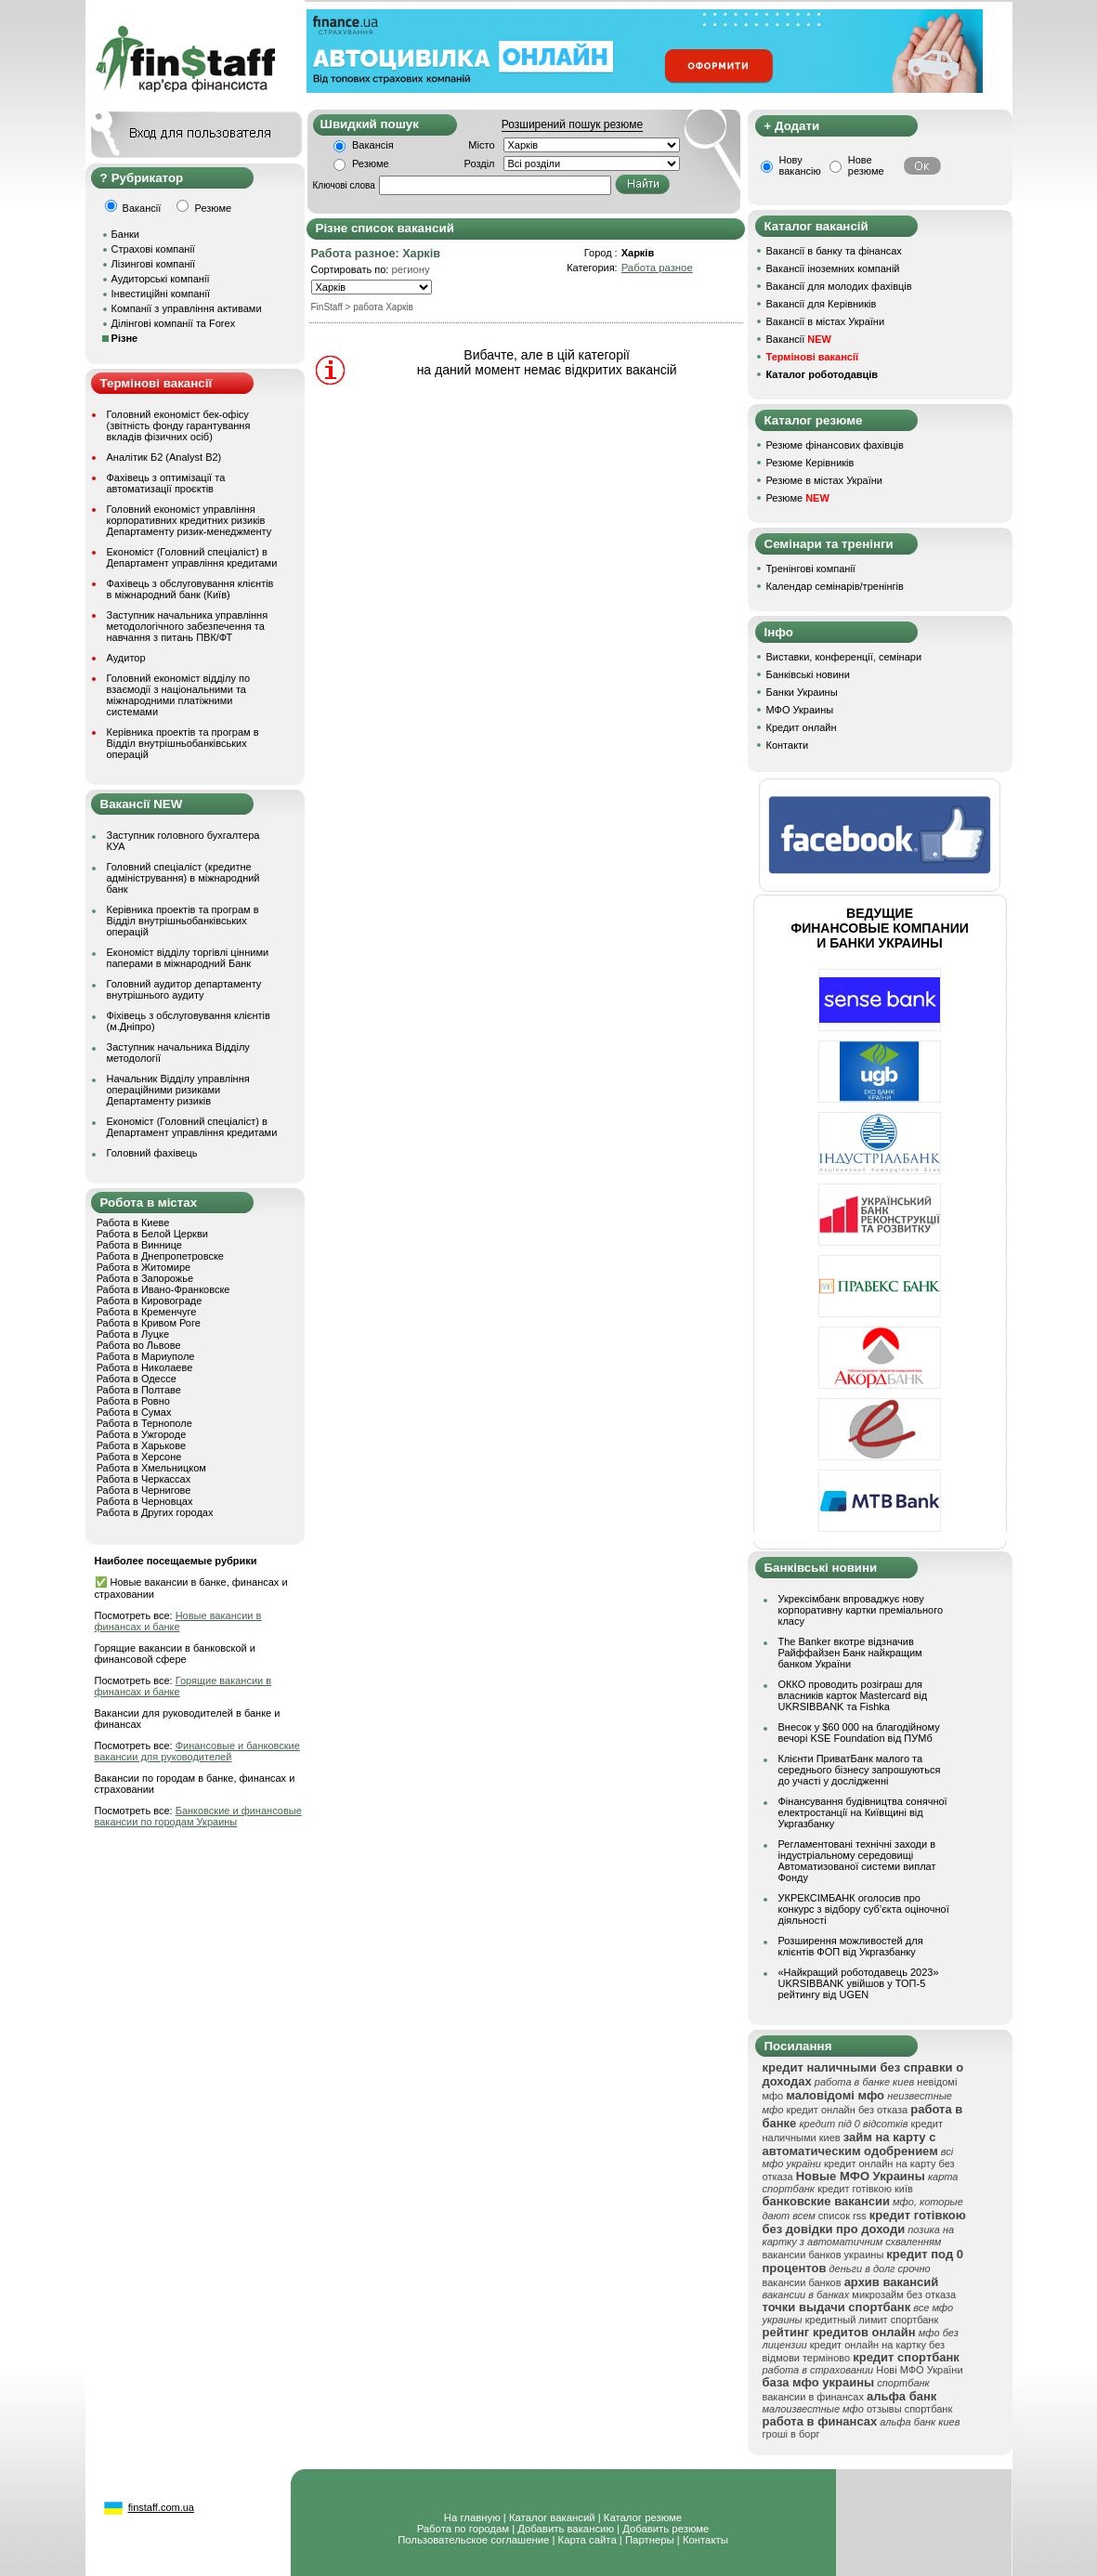  Describe the element at coordinates (787, 745) in the screenshot. I see `Контакти` at that location.